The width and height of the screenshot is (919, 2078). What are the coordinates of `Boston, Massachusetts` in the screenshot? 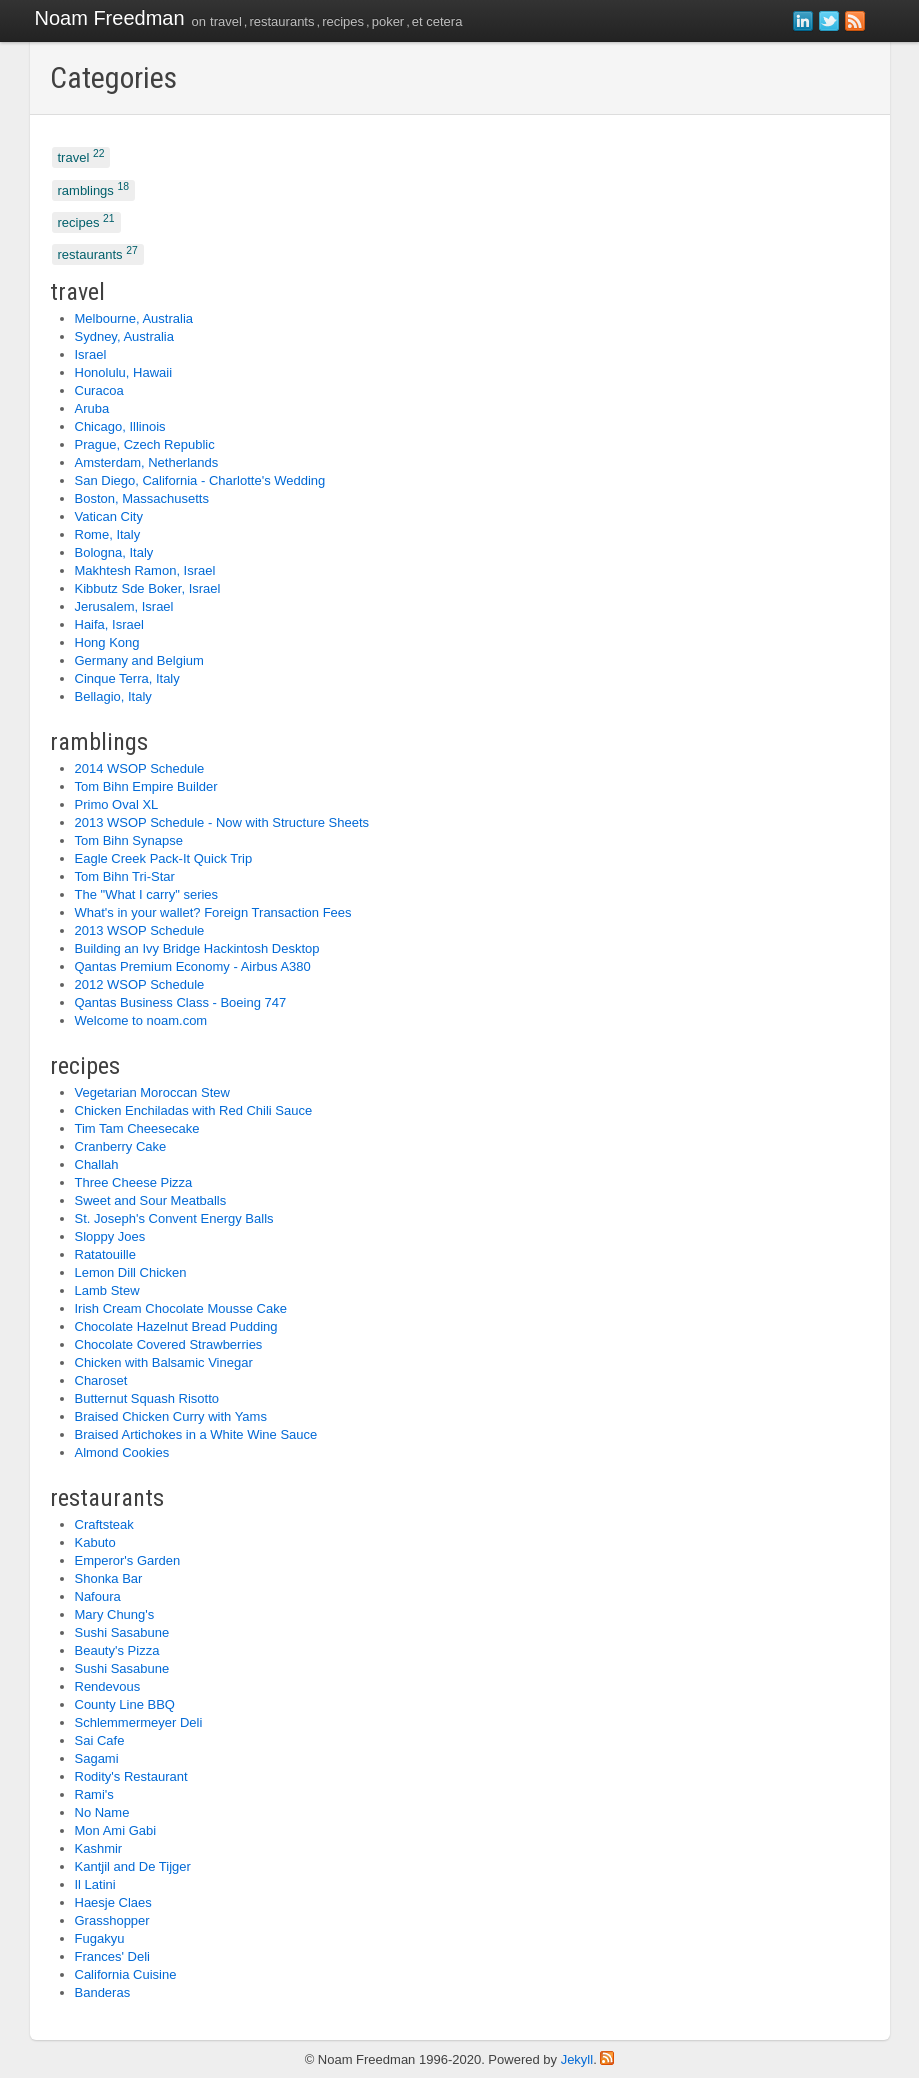 It's located at (142, 498).